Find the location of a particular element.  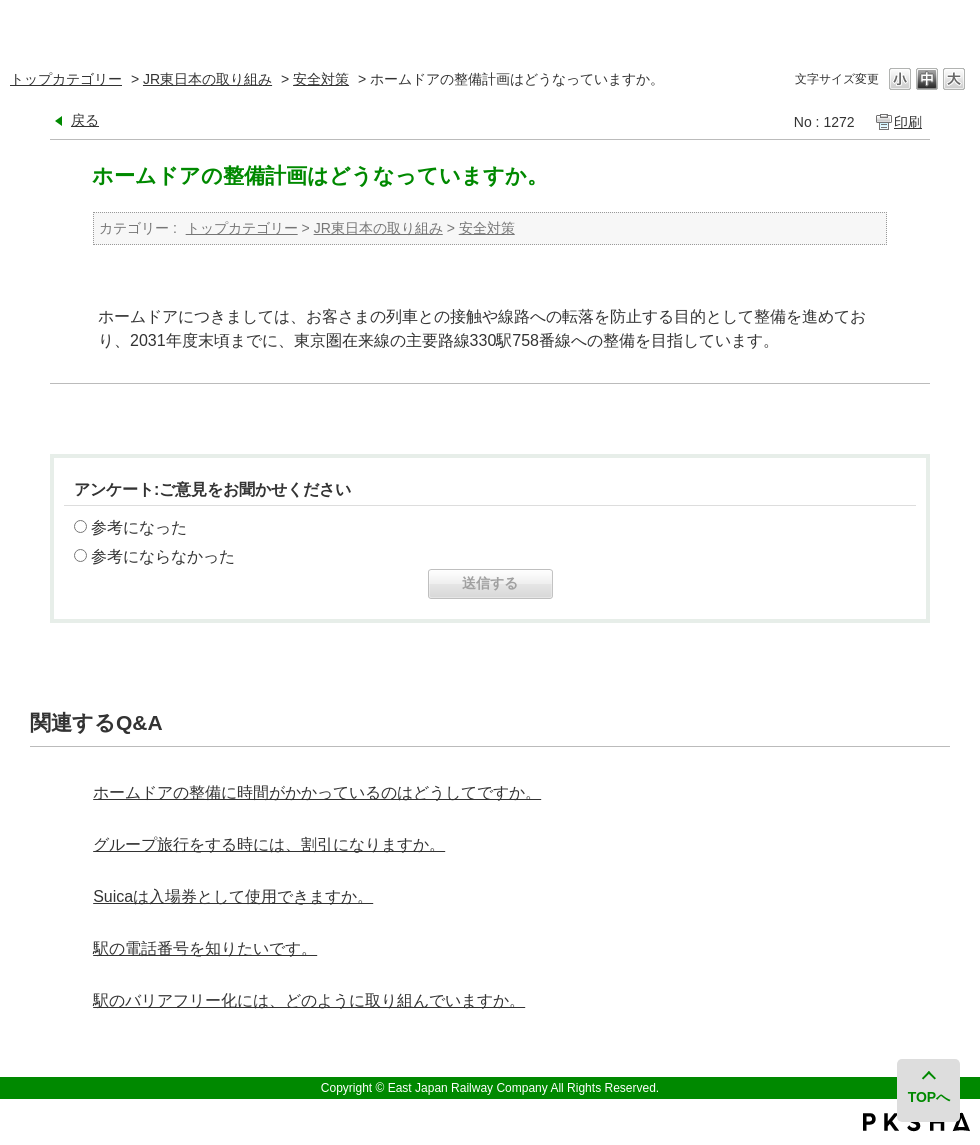

トップカテゴリー is located at coordinates (66, 79).